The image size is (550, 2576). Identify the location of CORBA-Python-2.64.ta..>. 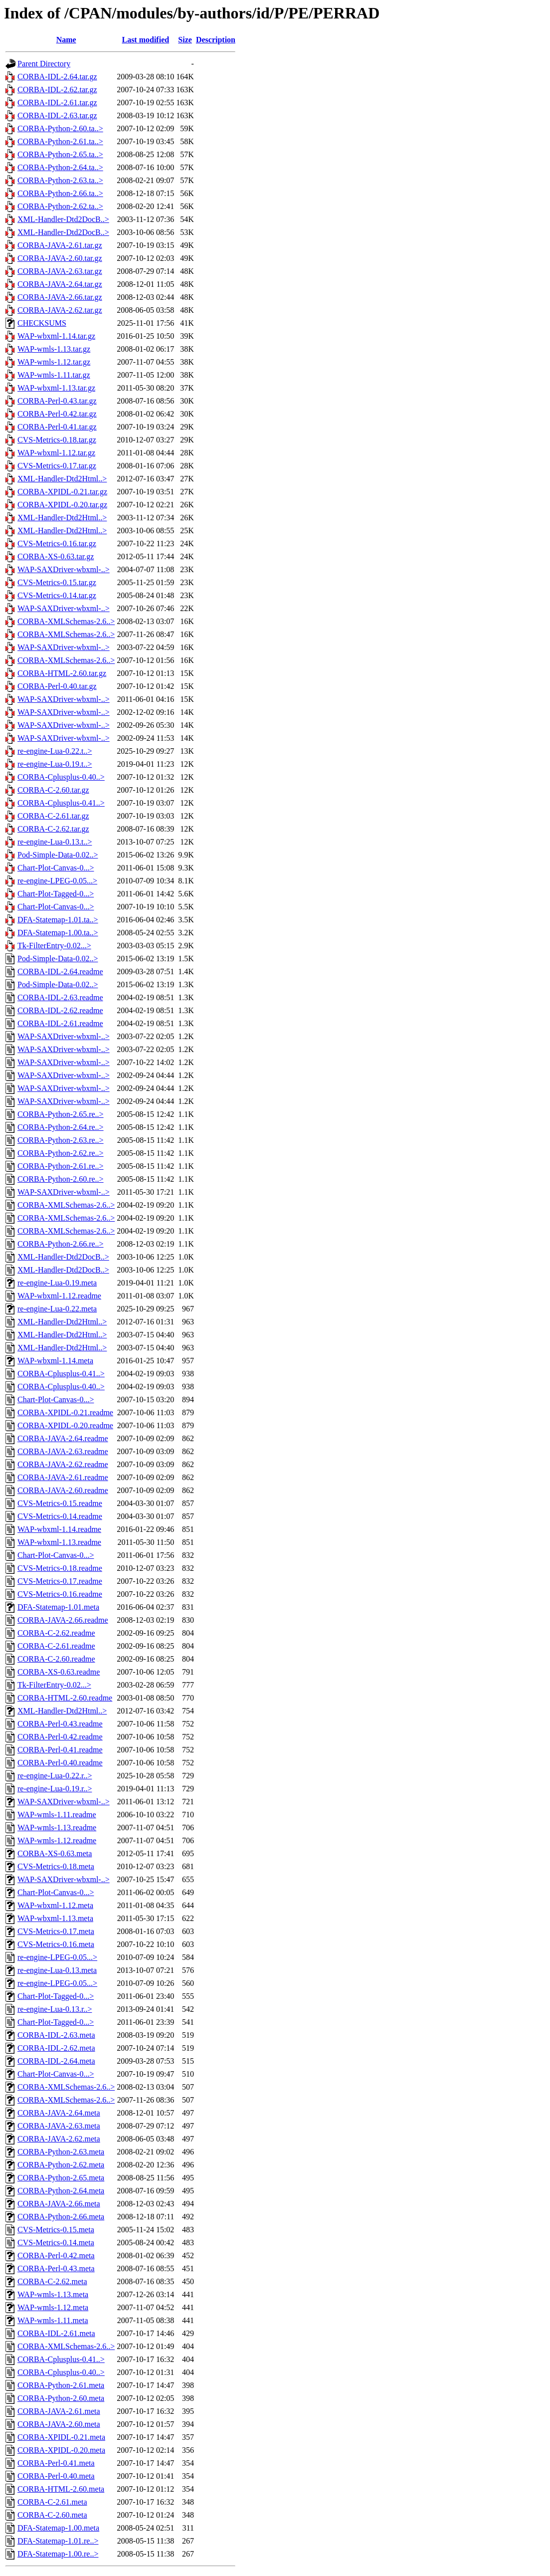
(60, 167).